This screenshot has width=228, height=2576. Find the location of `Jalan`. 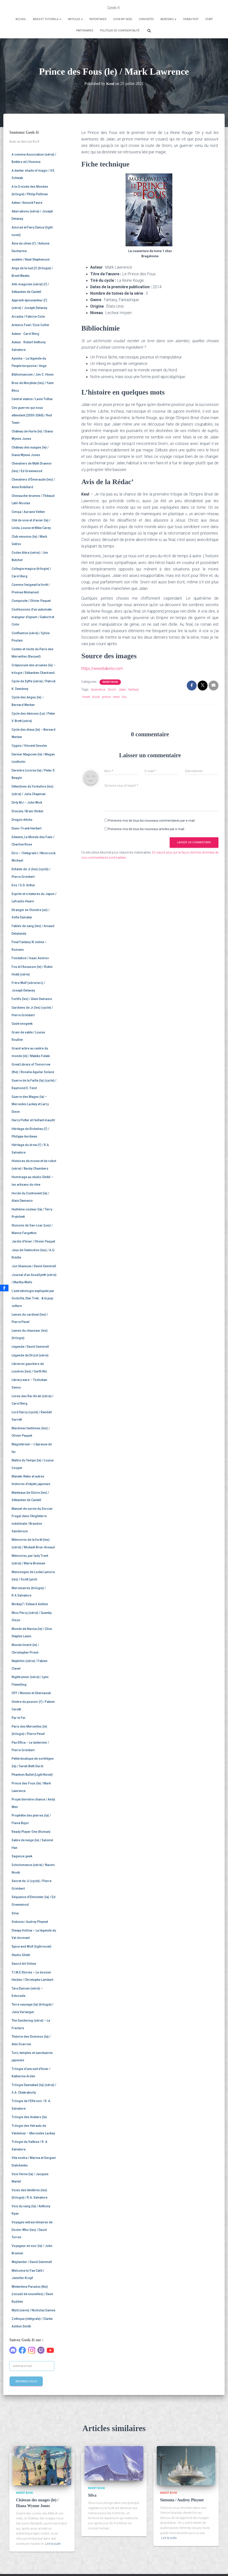

Jalan is located at coordinates (122, 689).